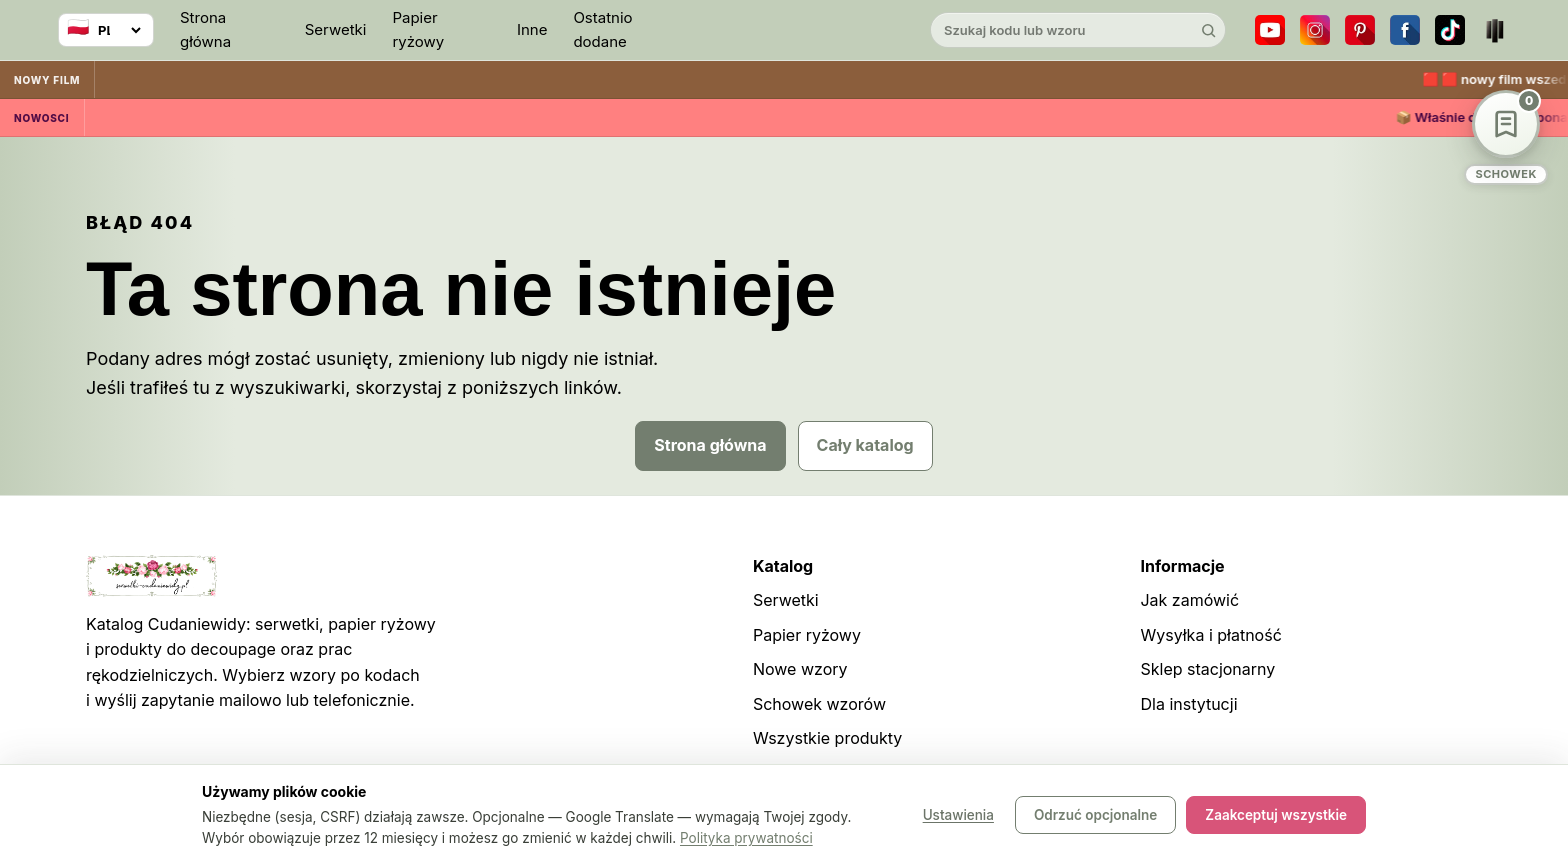 The height and width of the screenshot is (865, 1568). I want to click on [Szukaj w katalogu], so click(1061, 30).